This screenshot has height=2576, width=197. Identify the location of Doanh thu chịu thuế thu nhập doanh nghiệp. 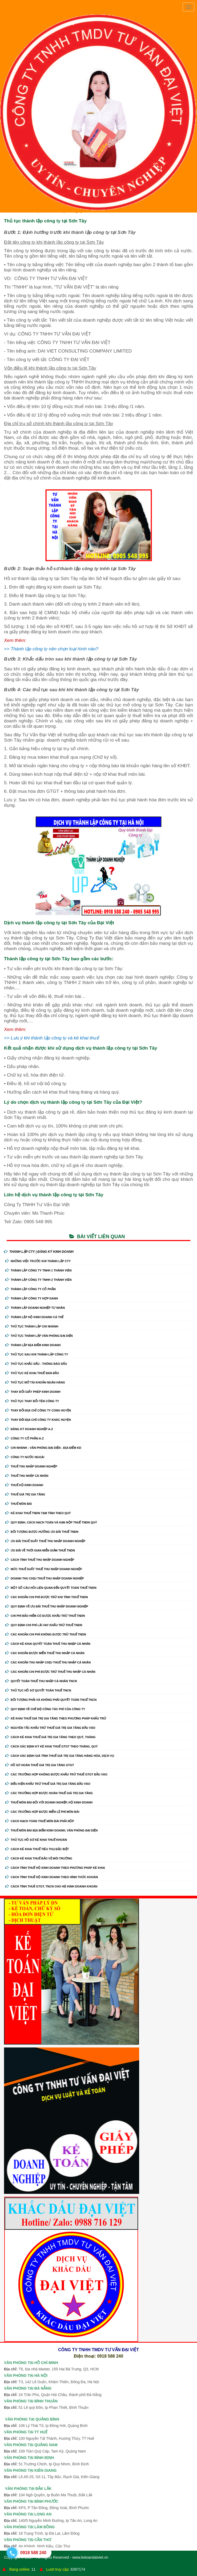
(44, 1578).